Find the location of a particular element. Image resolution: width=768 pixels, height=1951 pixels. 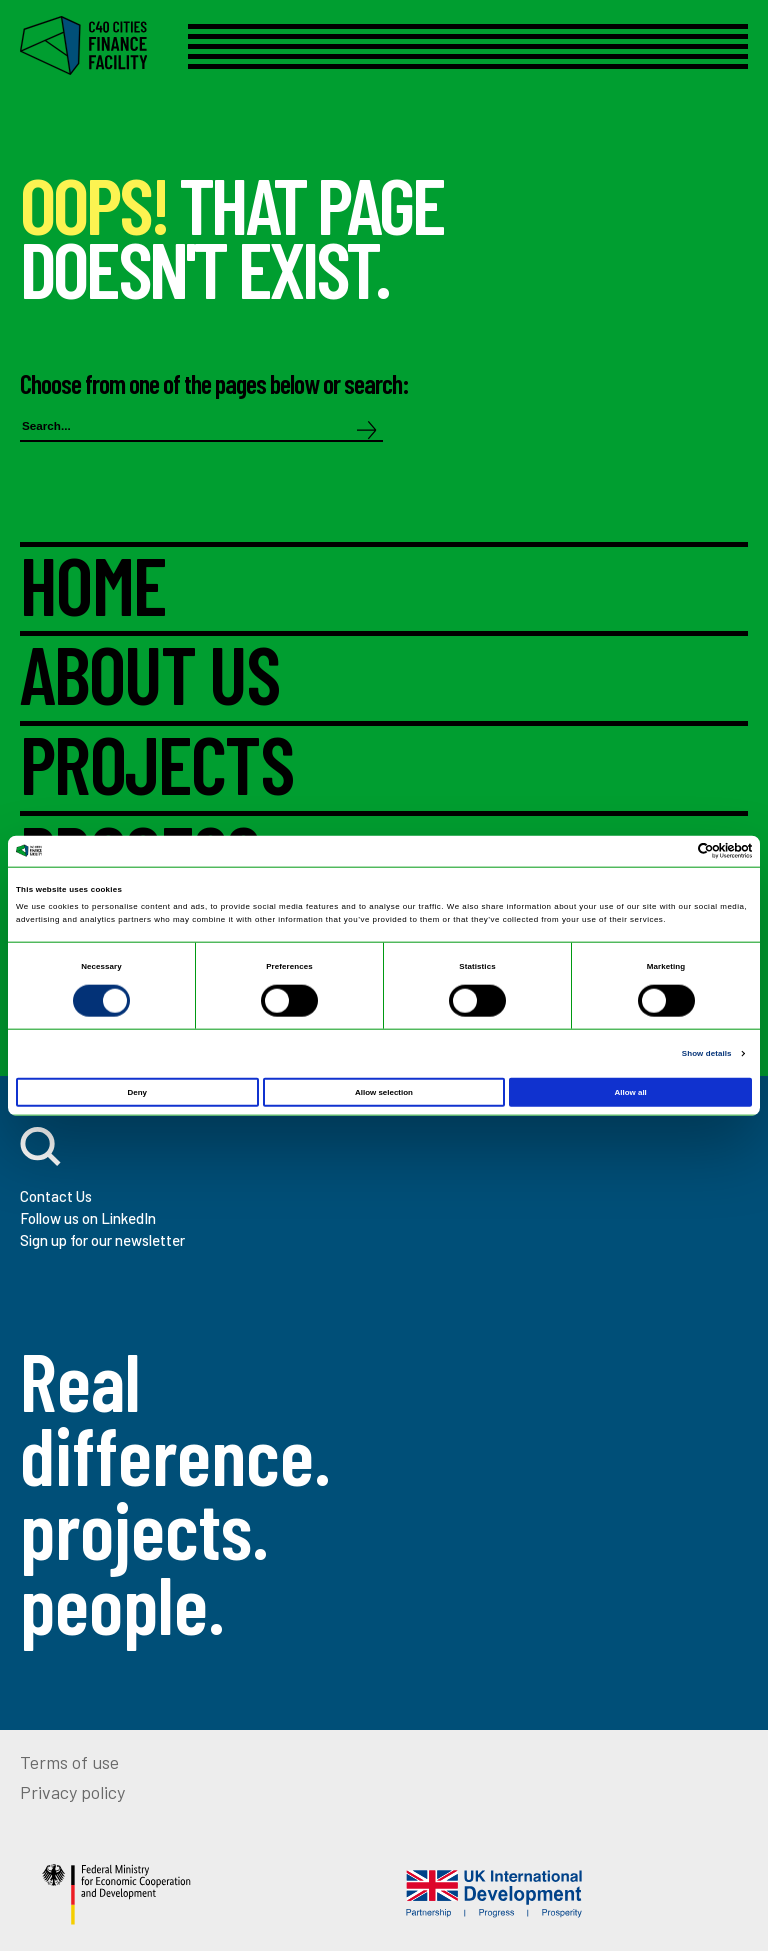

Allow all is located at coordinates (631, 1092).